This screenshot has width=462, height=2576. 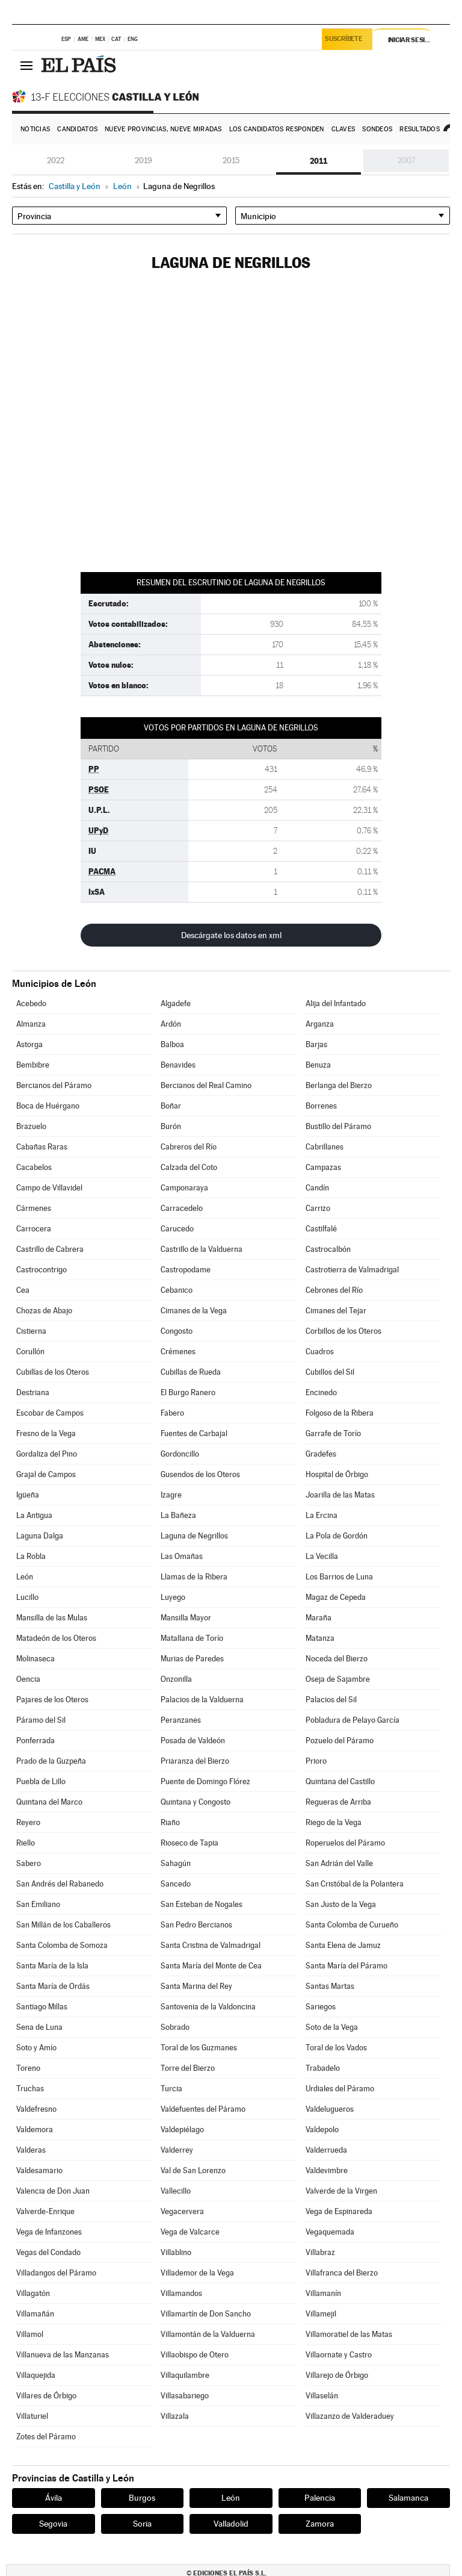 What do you see at coordinates (48, 2252) in the screenshot?
I see `Vegas del Condado` at bounding box center [48, 2252].